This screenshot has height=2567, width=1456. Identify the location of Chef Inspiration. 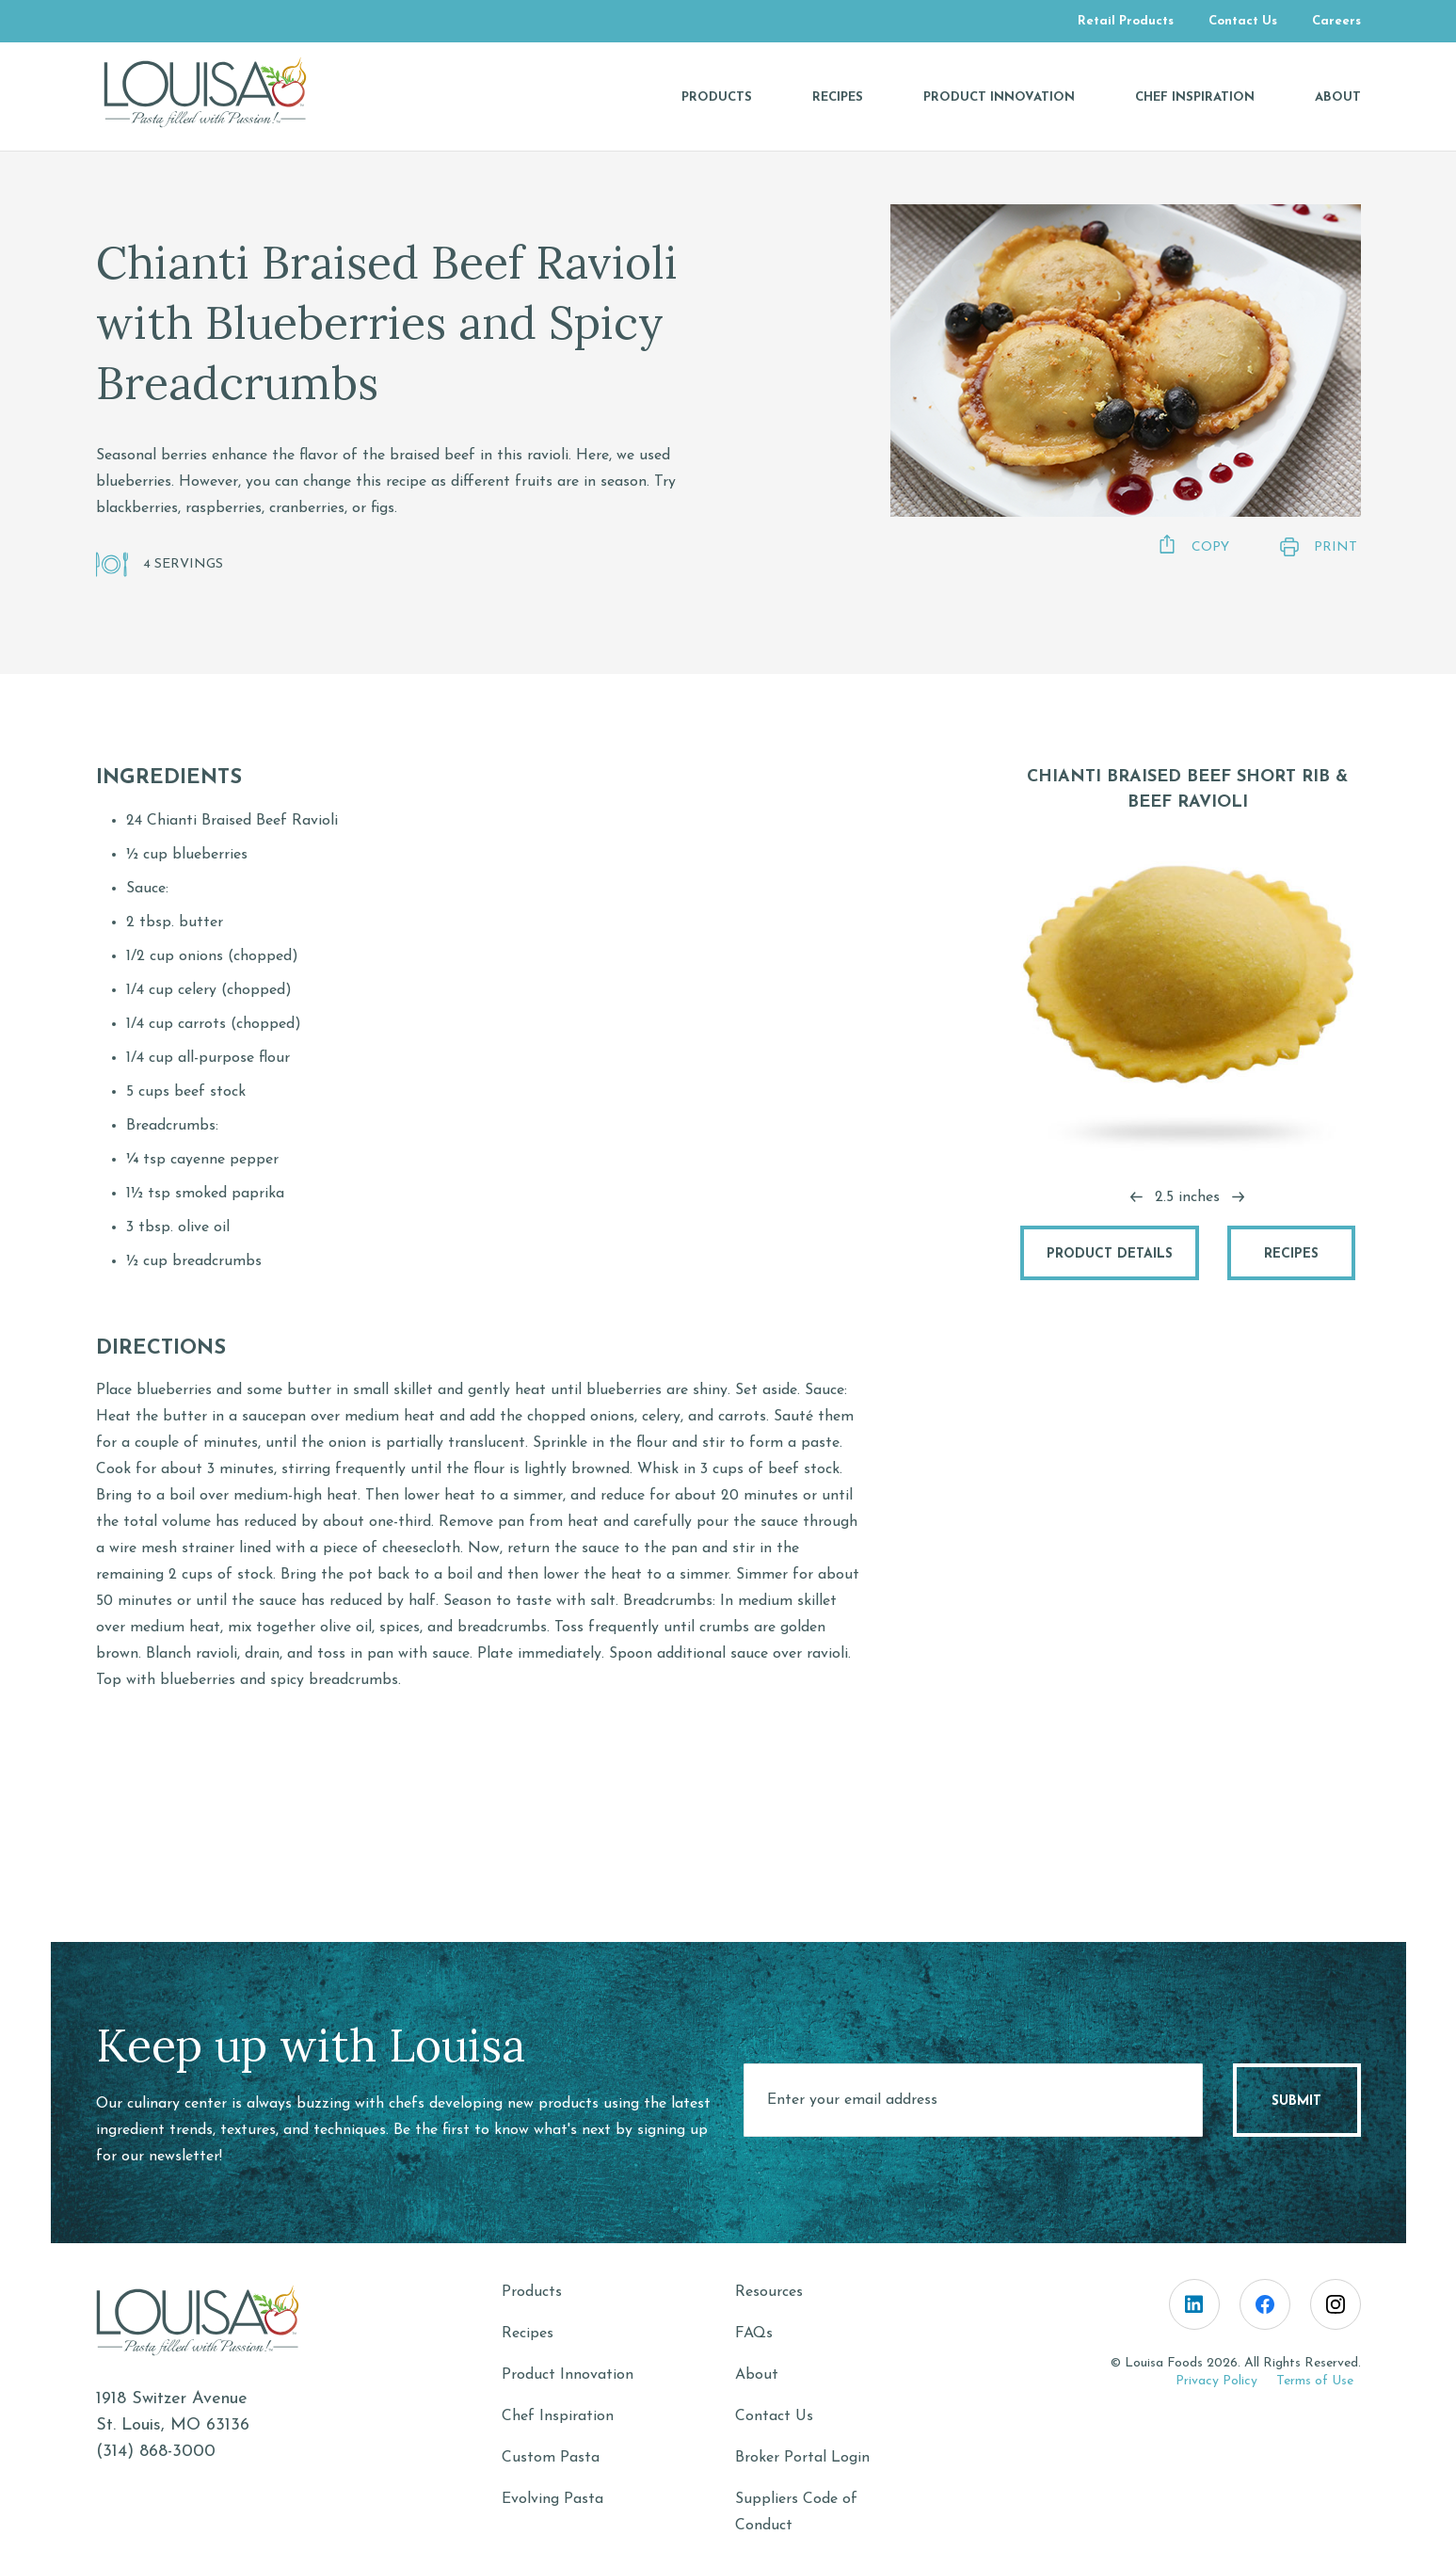
(558, 2416).